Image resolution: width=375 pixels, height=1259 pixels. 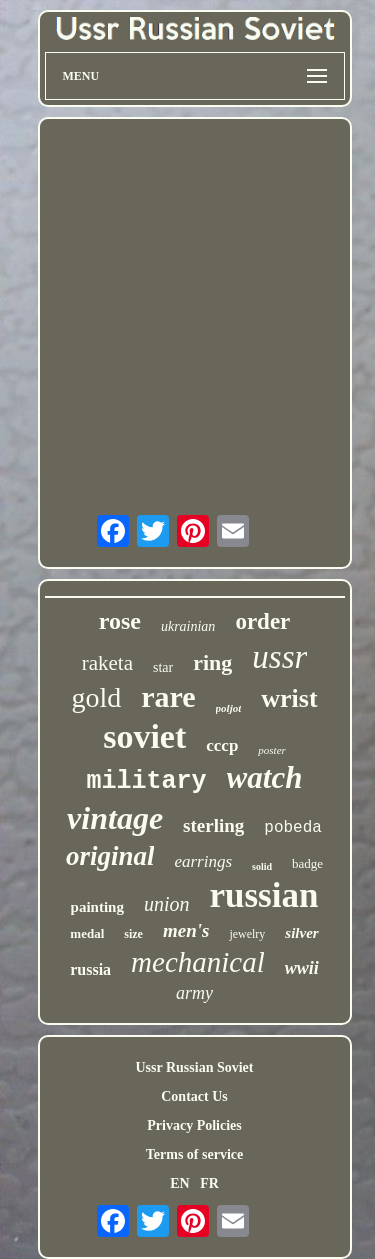 What do you see at coordinates (179, 1183) in the screenshot?
I see `EN` at bounding box center [179, 1183].